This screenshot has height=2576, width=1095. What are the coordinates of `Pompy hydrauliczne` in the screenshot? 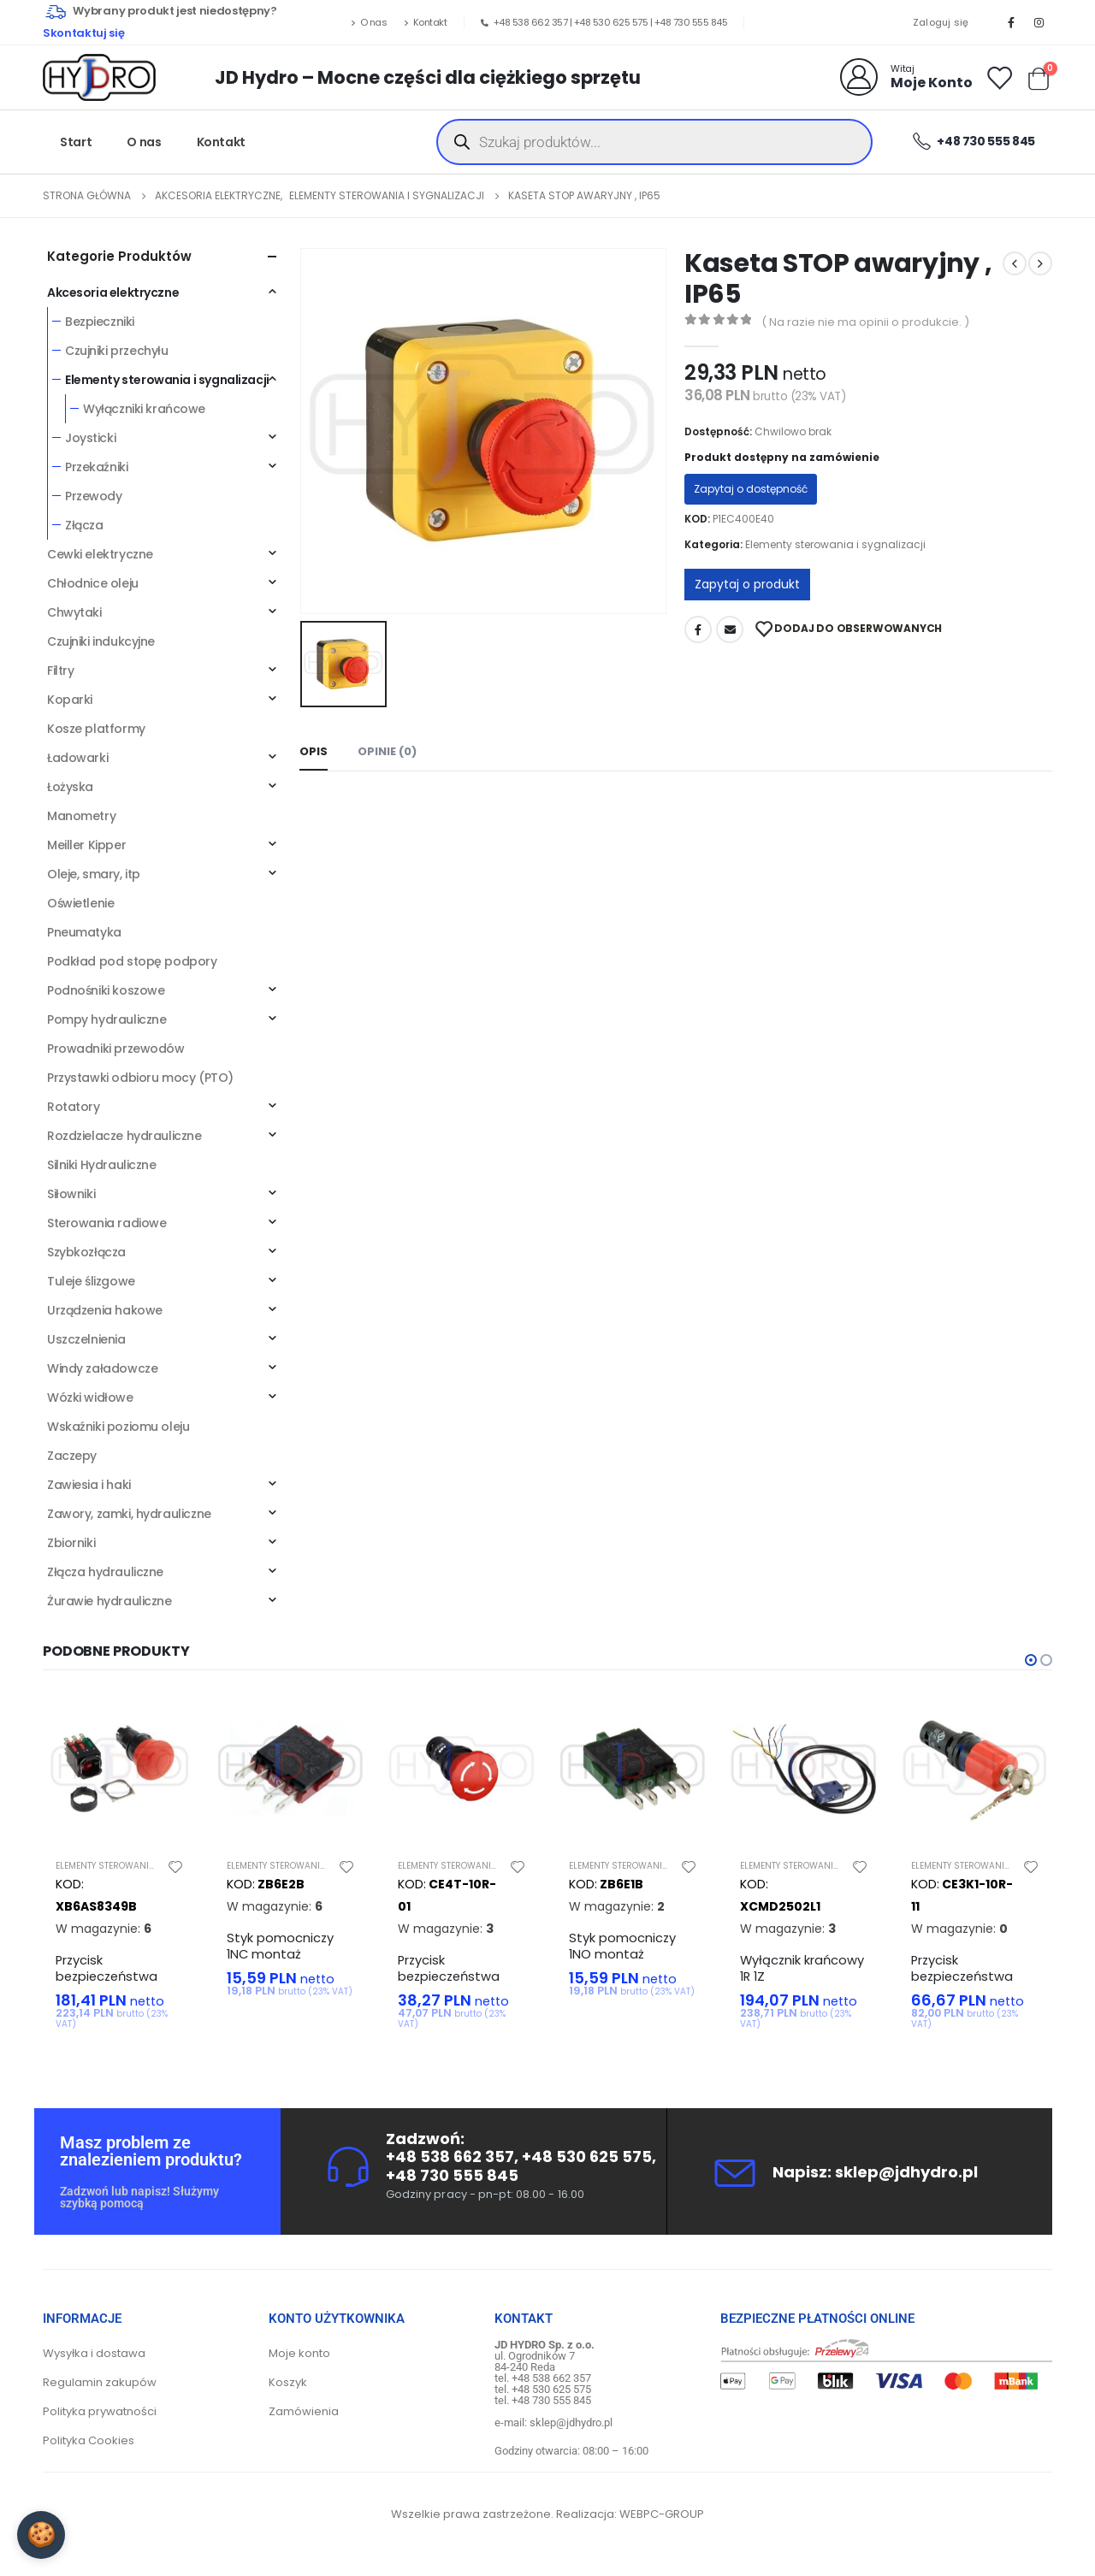 It's located at (106, 1019).